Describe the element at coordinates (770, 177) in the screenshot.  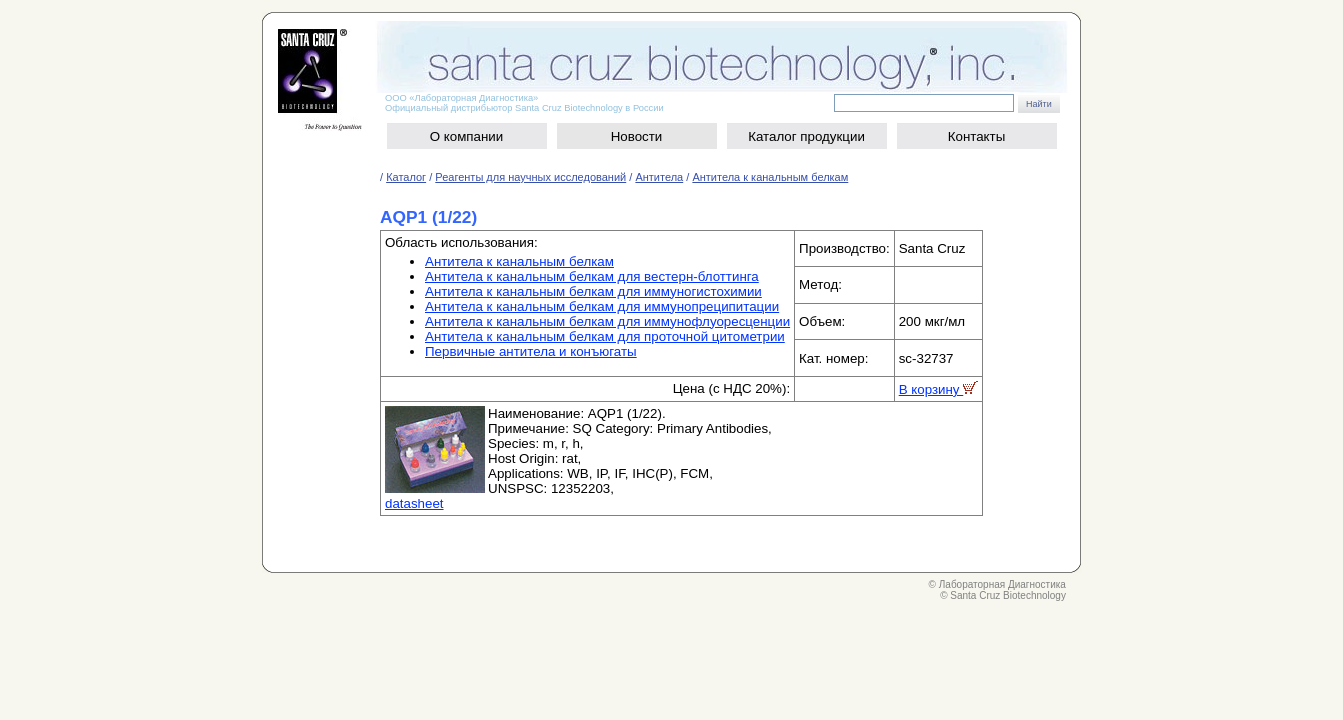
I see `Антитела к канальным белкам` at that location.